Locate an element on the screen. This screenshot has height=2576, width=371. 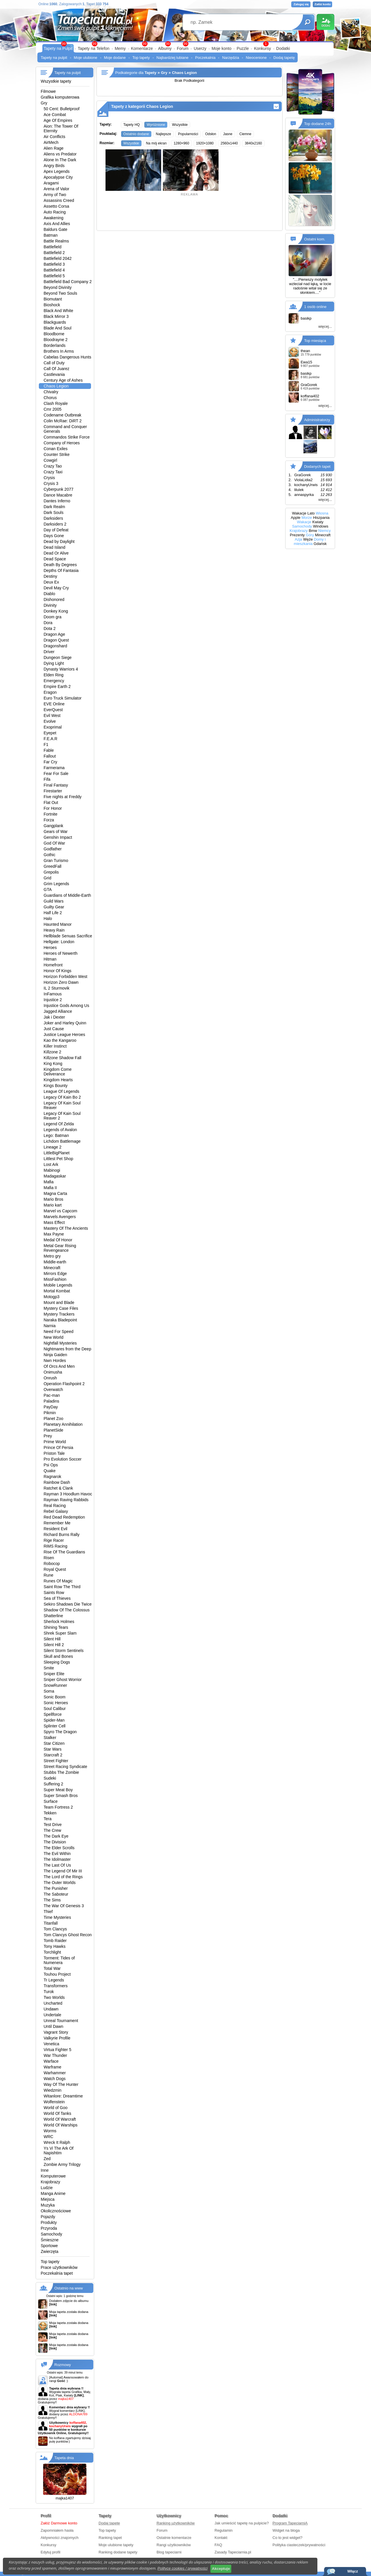
Crysis is located at coordinates (49, 477).